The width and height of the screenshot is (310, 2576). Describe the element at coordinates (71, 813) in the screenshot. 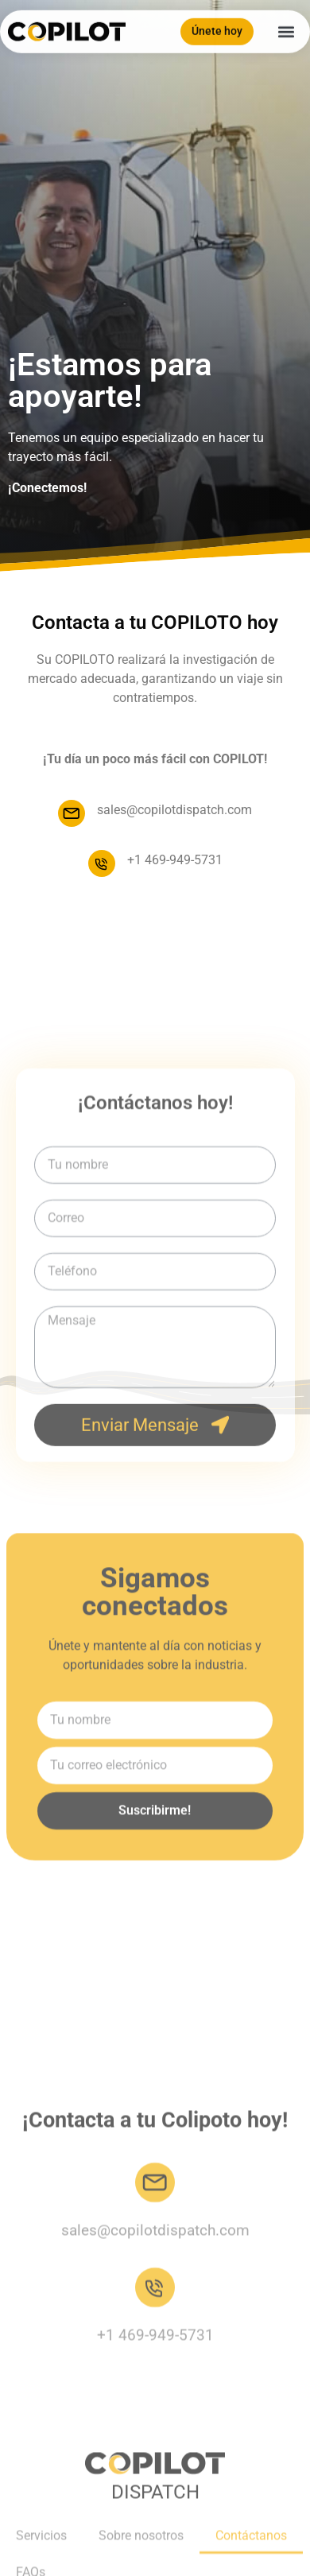

I see `[sales@copilotdispatch.com]` at that location.